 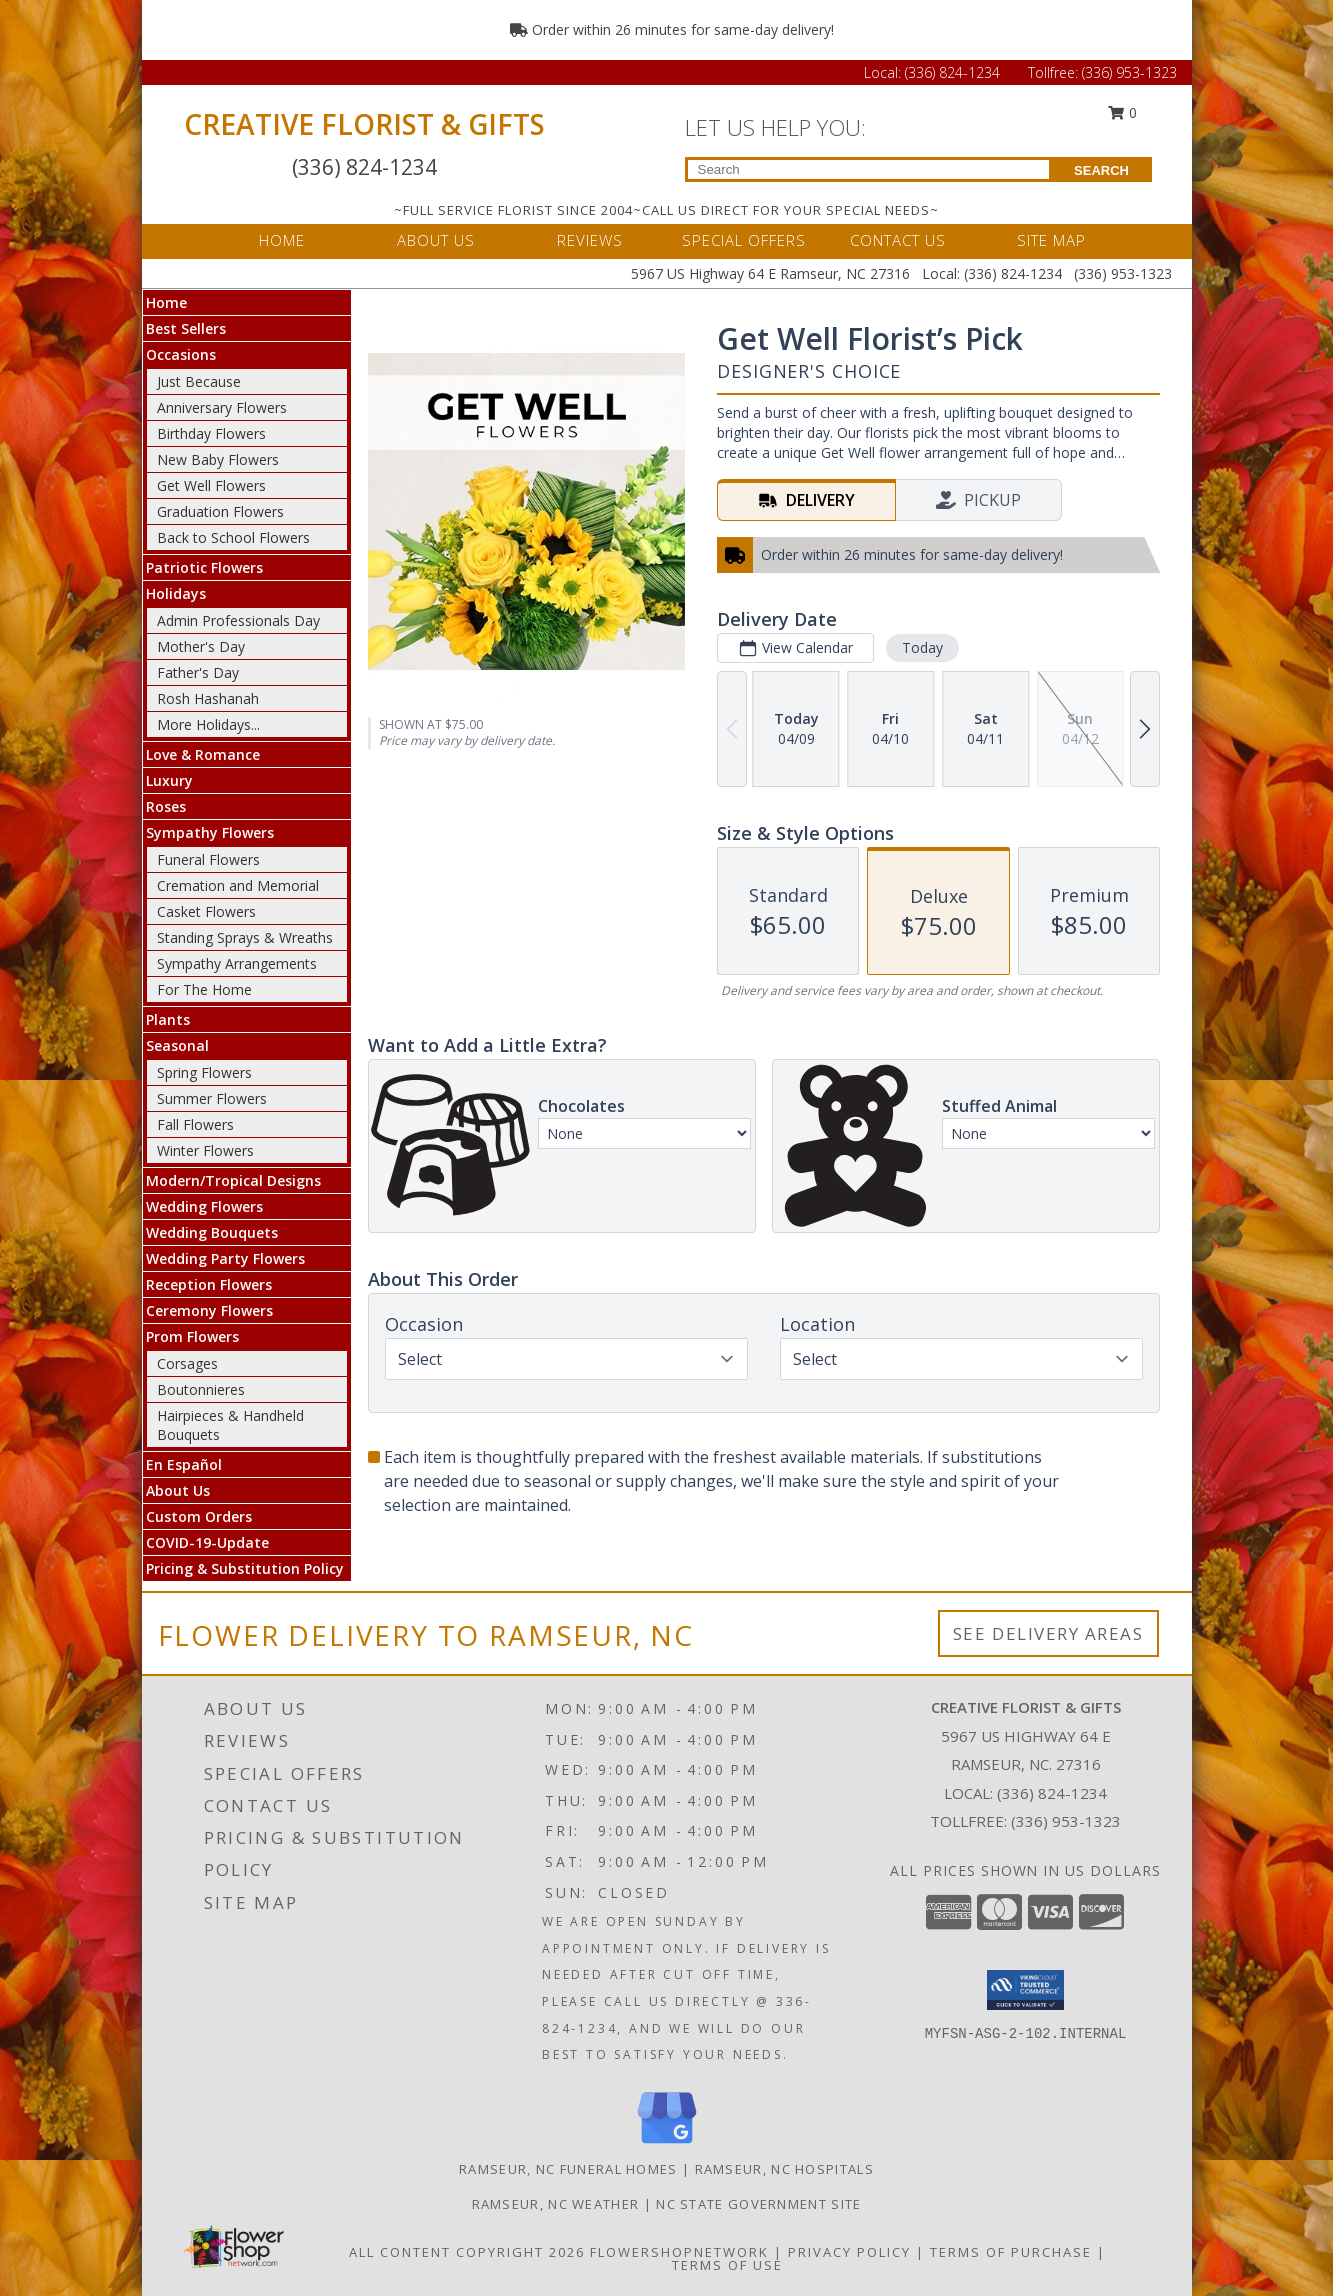 I want to click on (336) 953-1323 [Call Tollfree number: +1-336-953-1323], so click(x=1129, y=72).